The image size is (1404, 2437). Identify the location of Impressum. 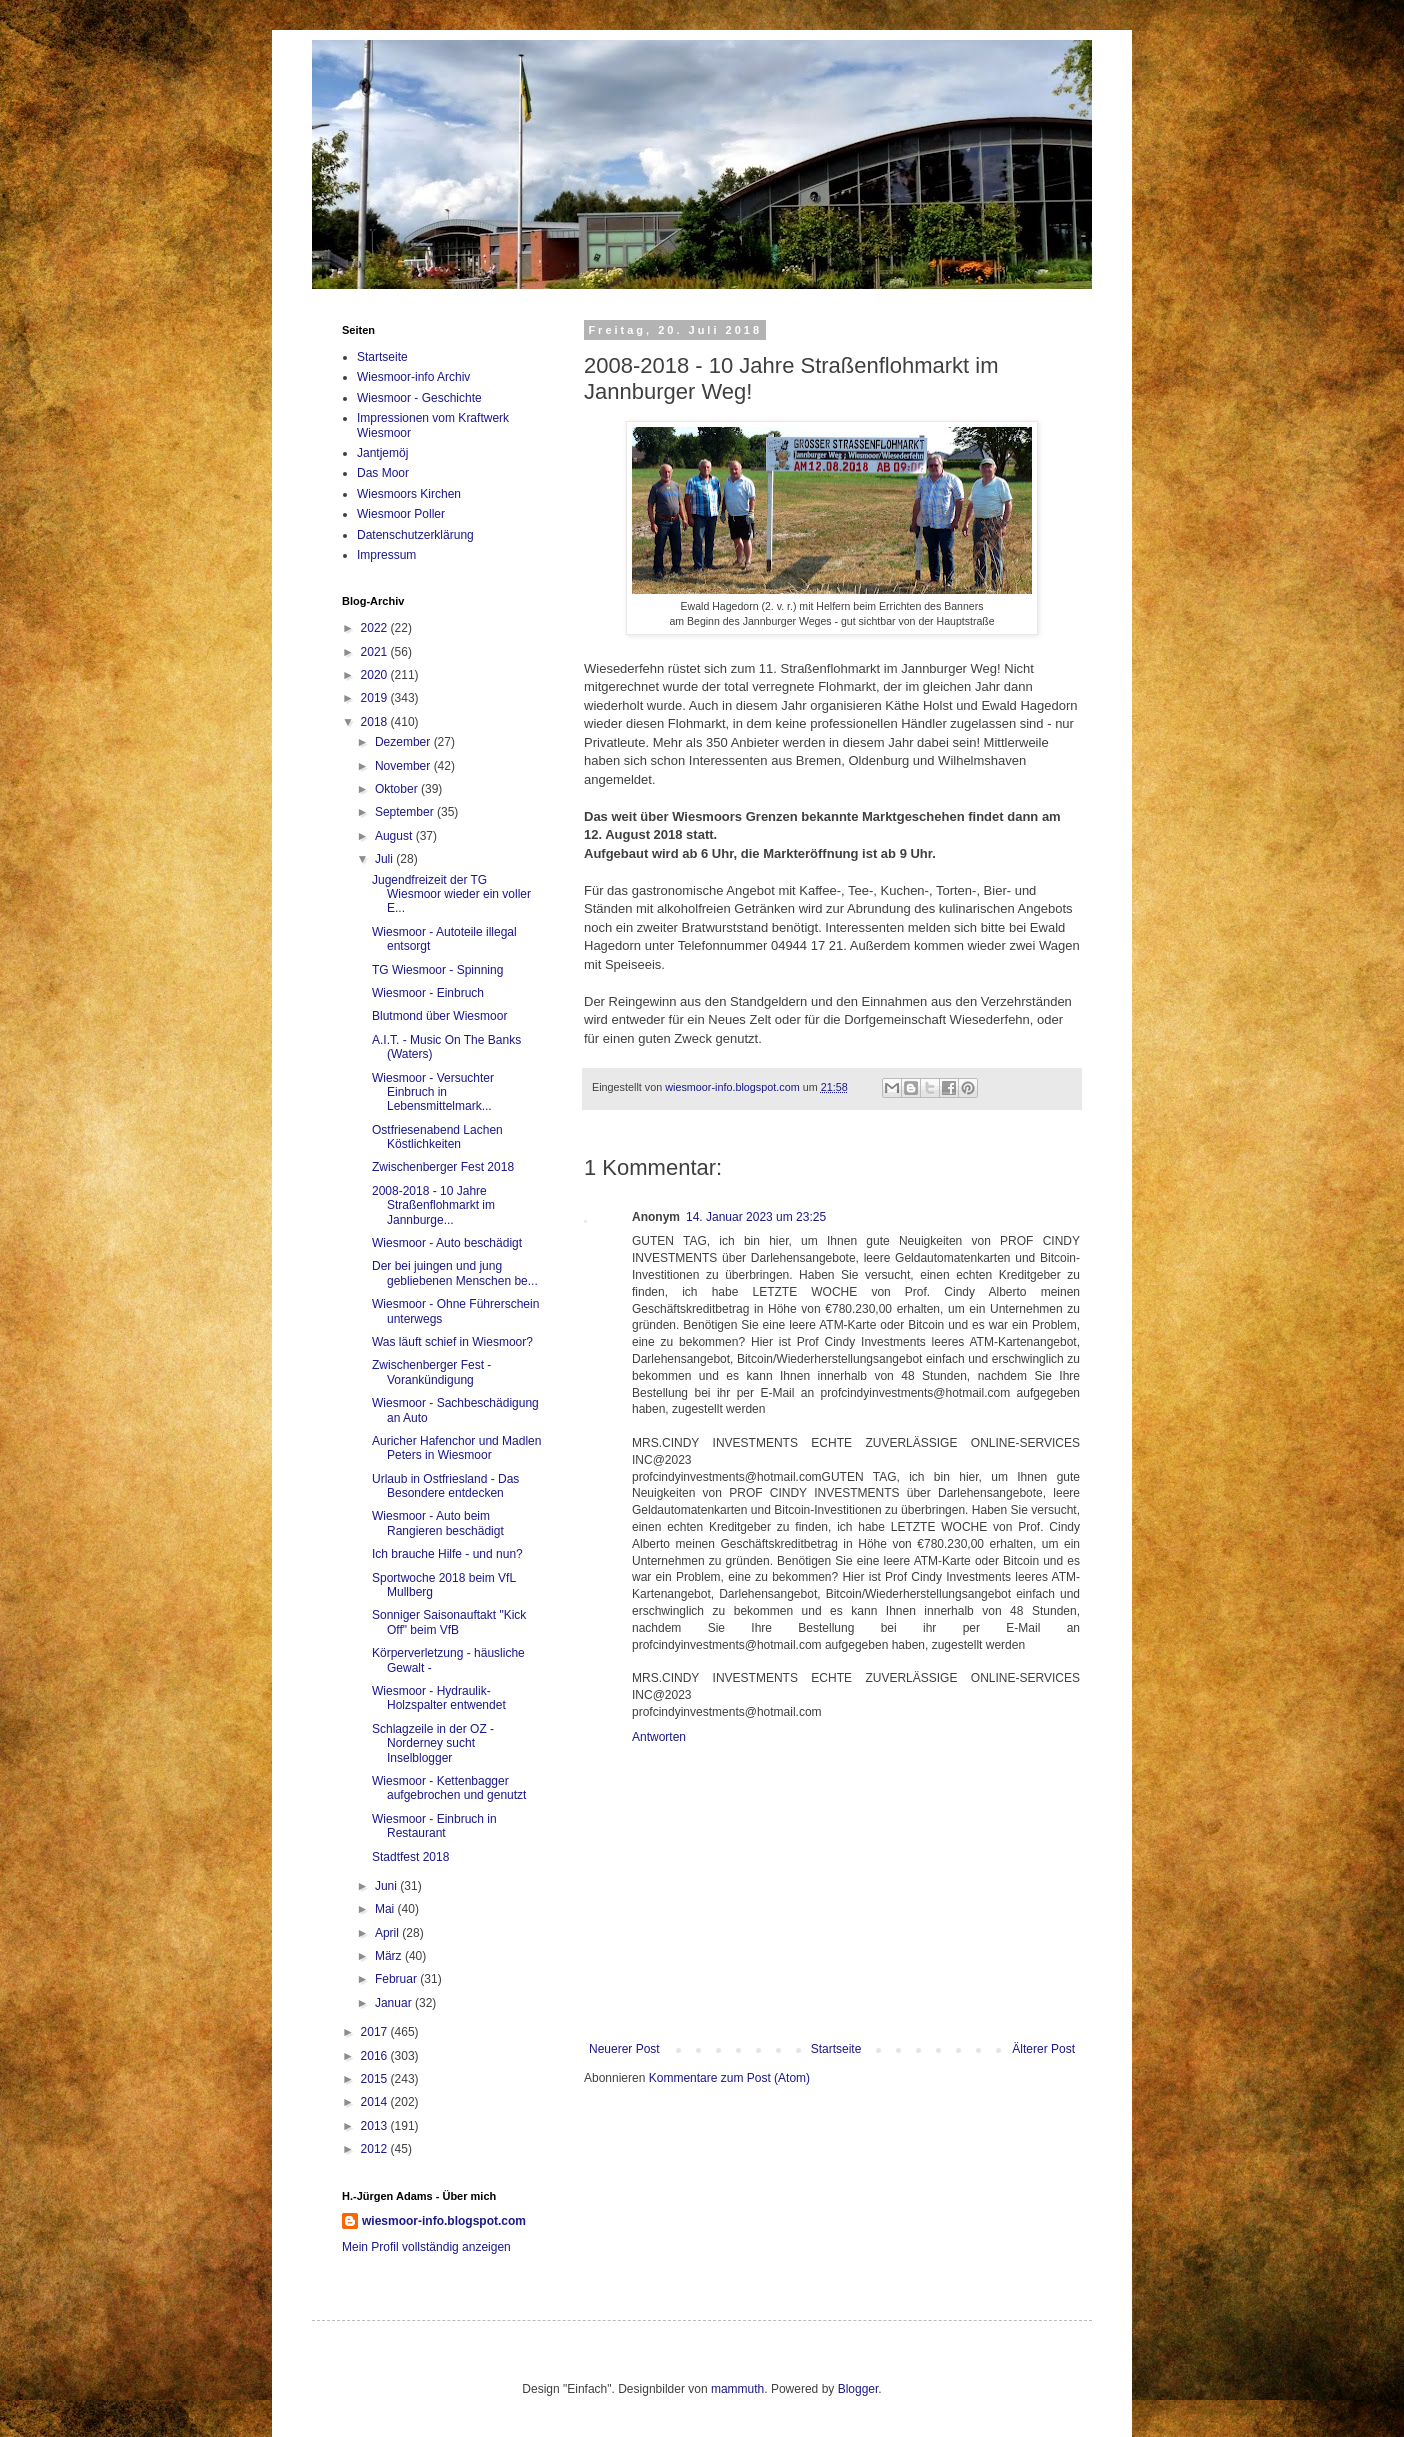
(386, 555).